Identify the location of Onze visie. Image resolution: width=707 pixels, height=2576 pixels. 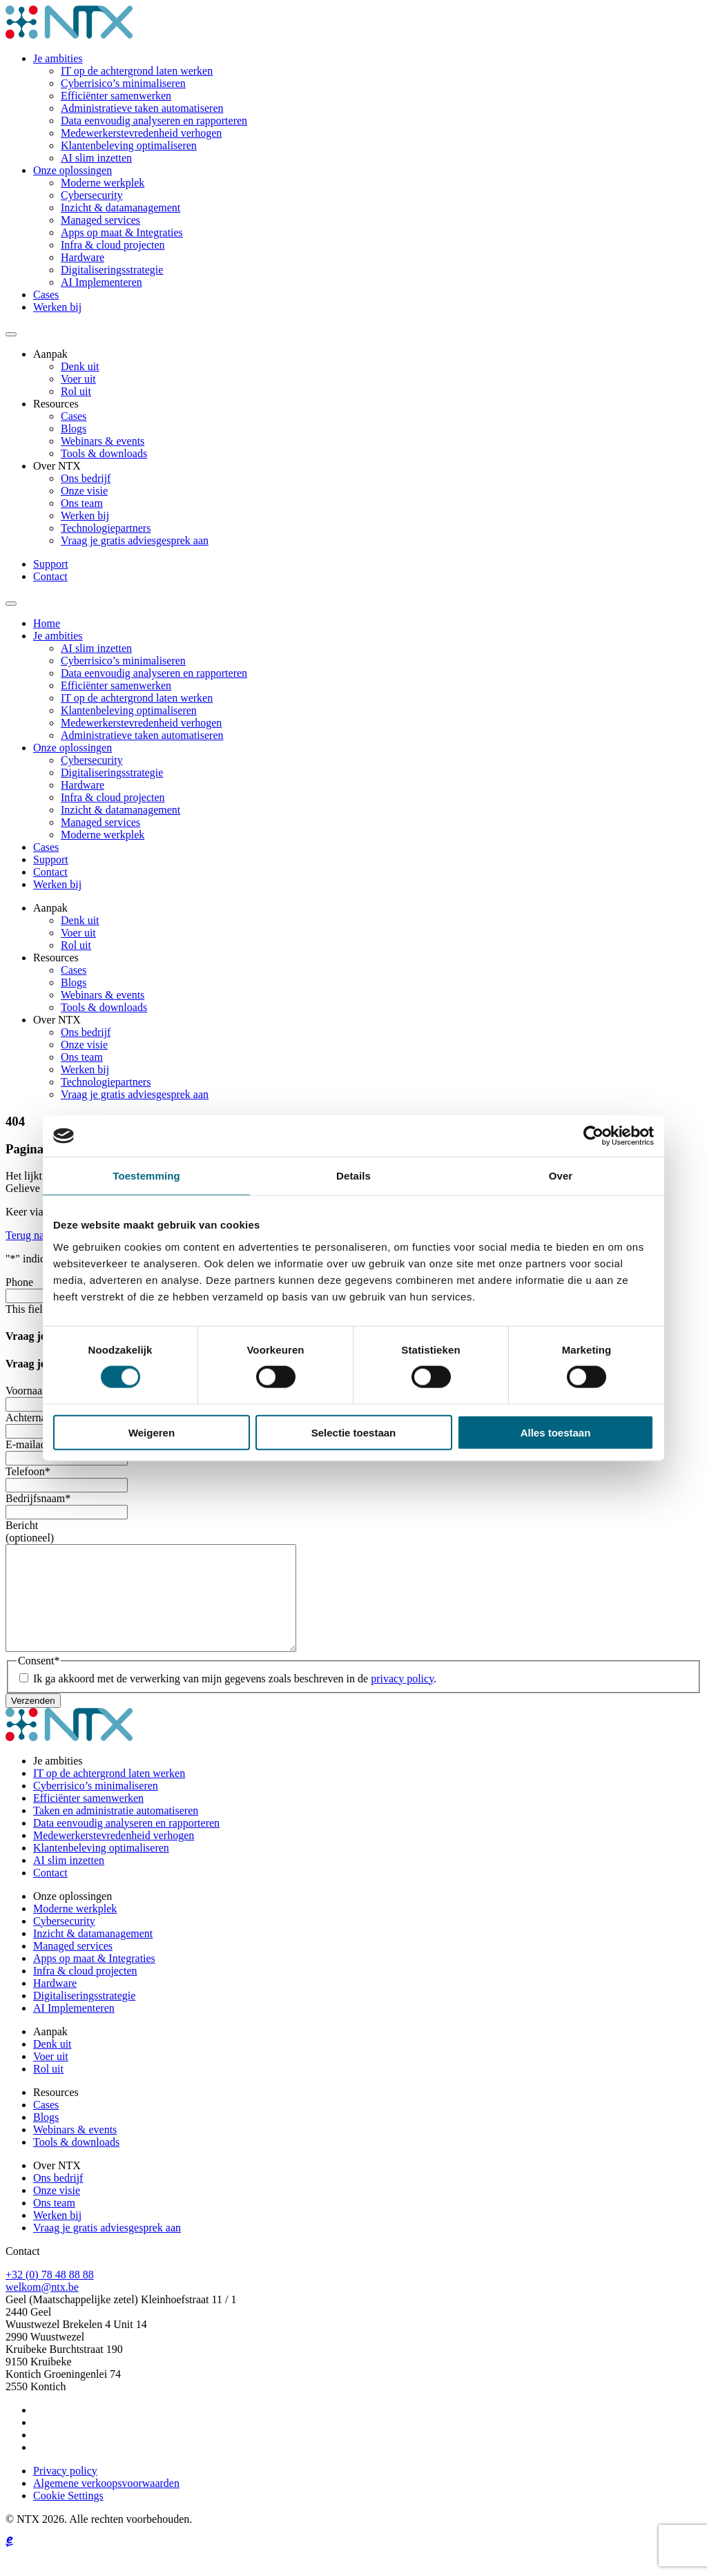
(84, 491).